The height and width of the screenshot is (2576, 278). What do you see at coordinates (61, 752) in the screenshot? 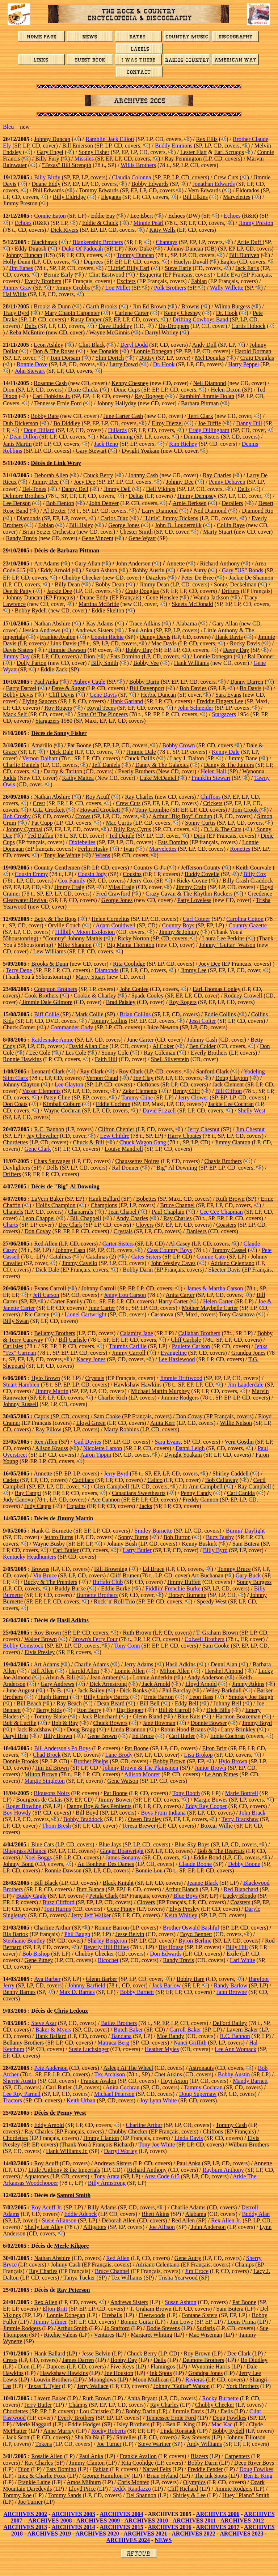
I see `Dick Dale` at bounding box center [61, 752].